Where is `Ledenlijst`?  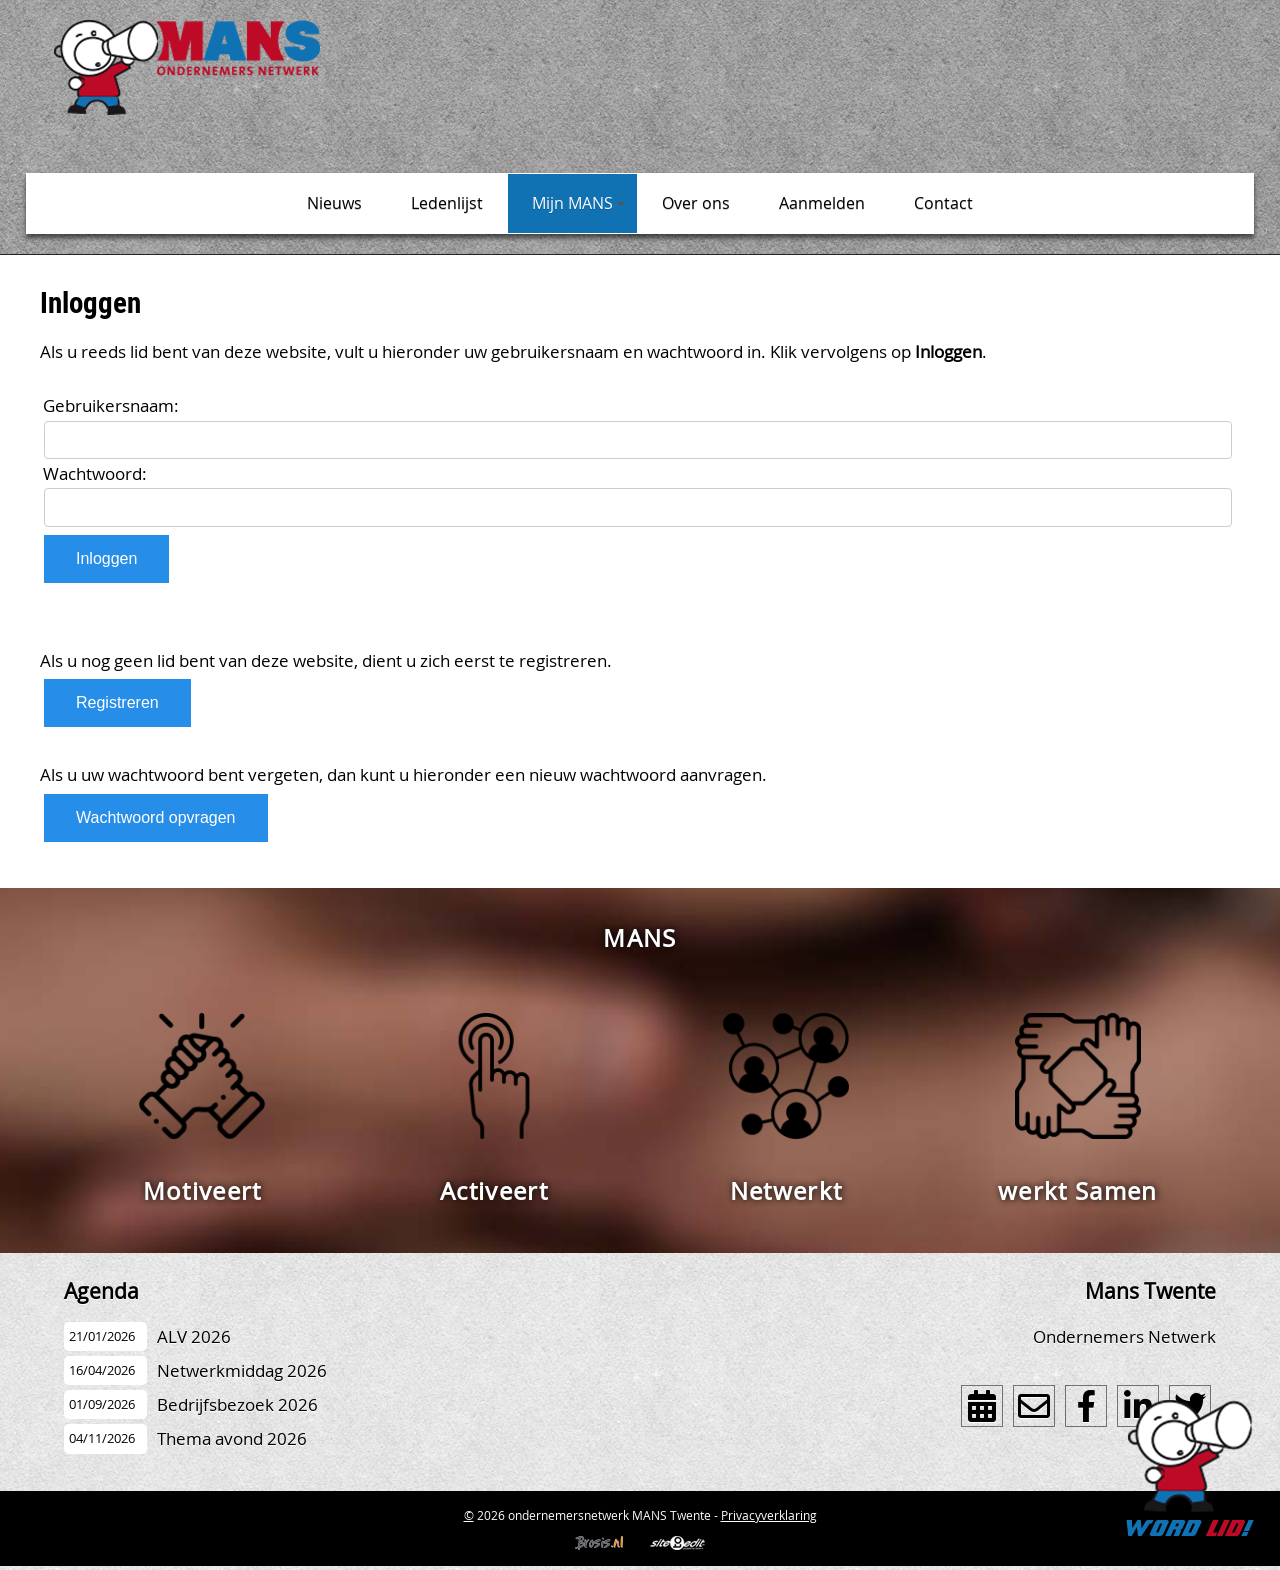 Ledenlijst is located at coordinates (447, 203).